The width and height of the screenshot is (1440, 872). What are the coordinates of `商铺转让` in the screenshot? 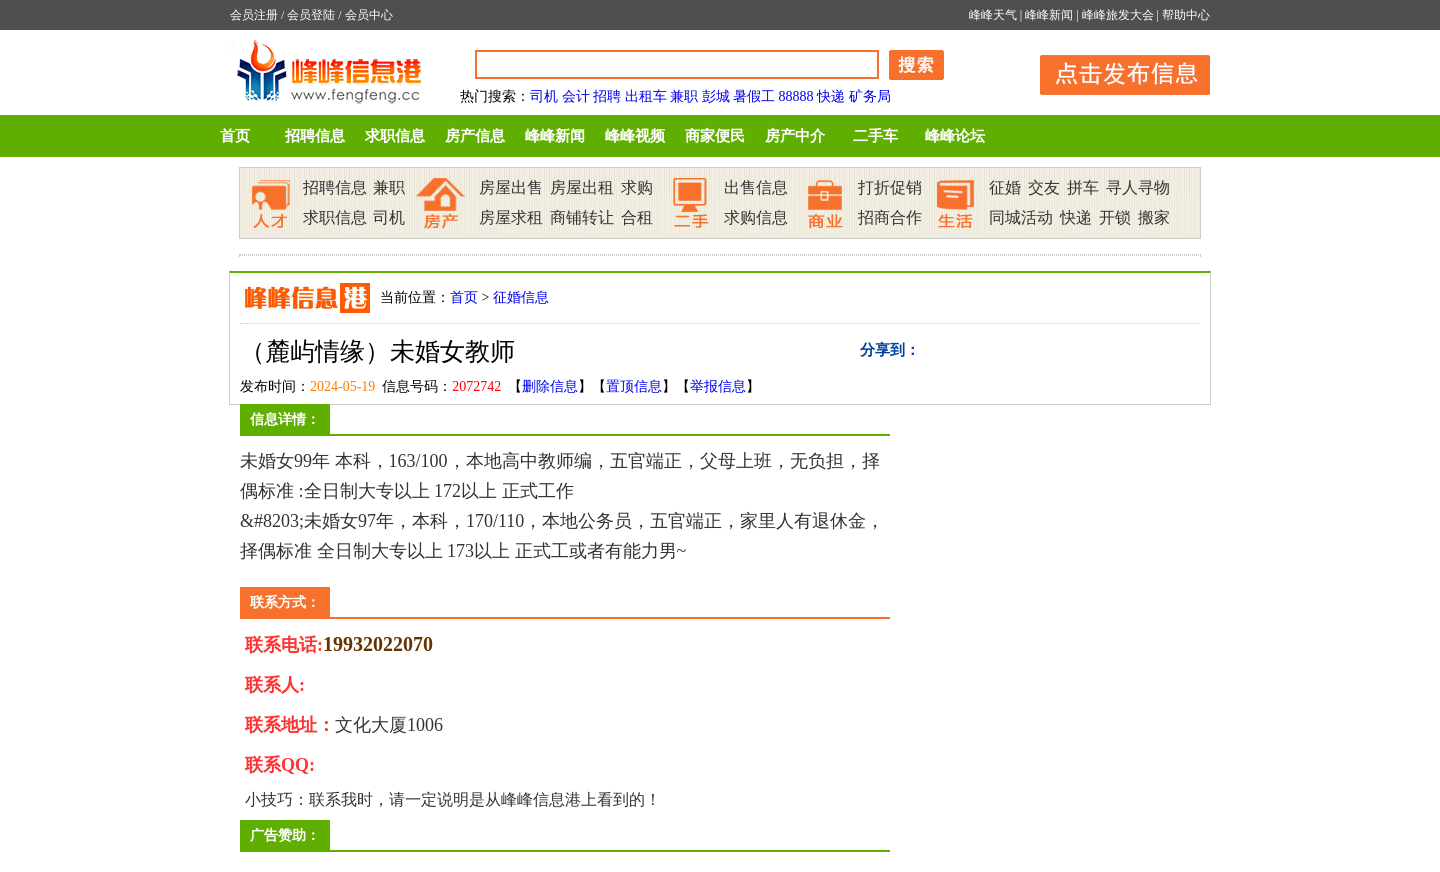 It's located at (582, 217).